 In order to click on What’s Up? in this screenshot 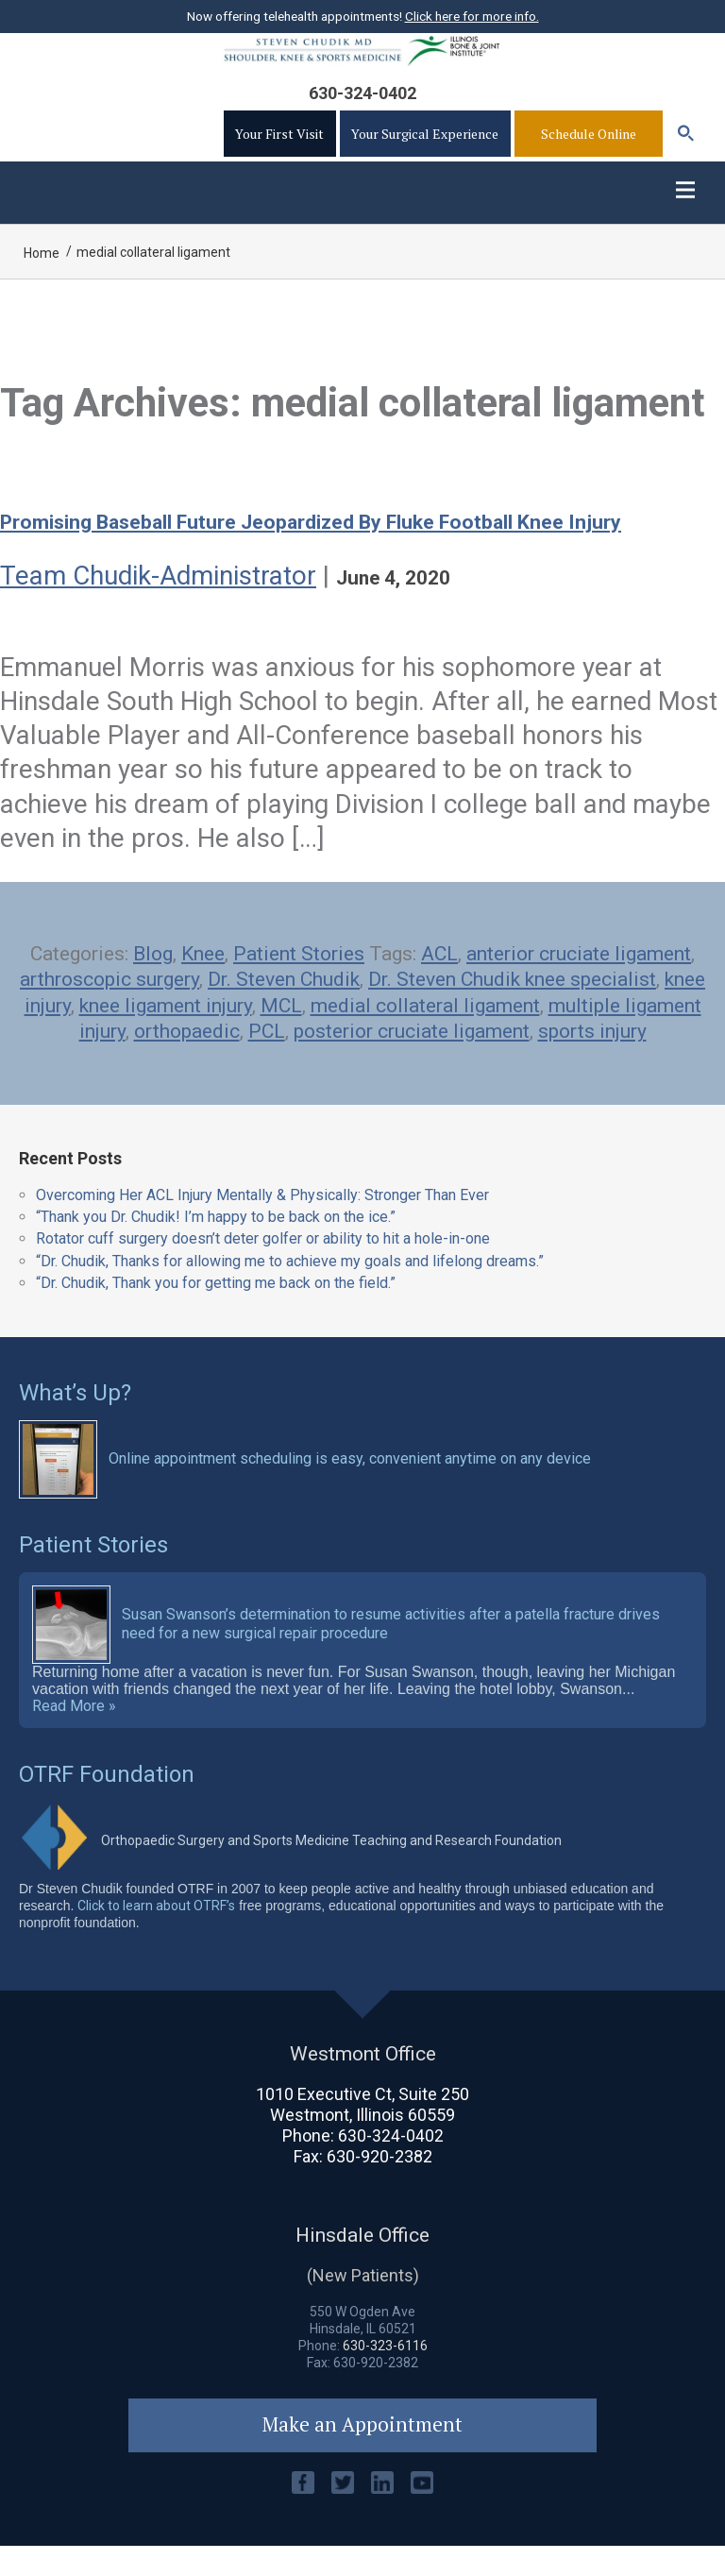, I will do `click(75, 1420)`.